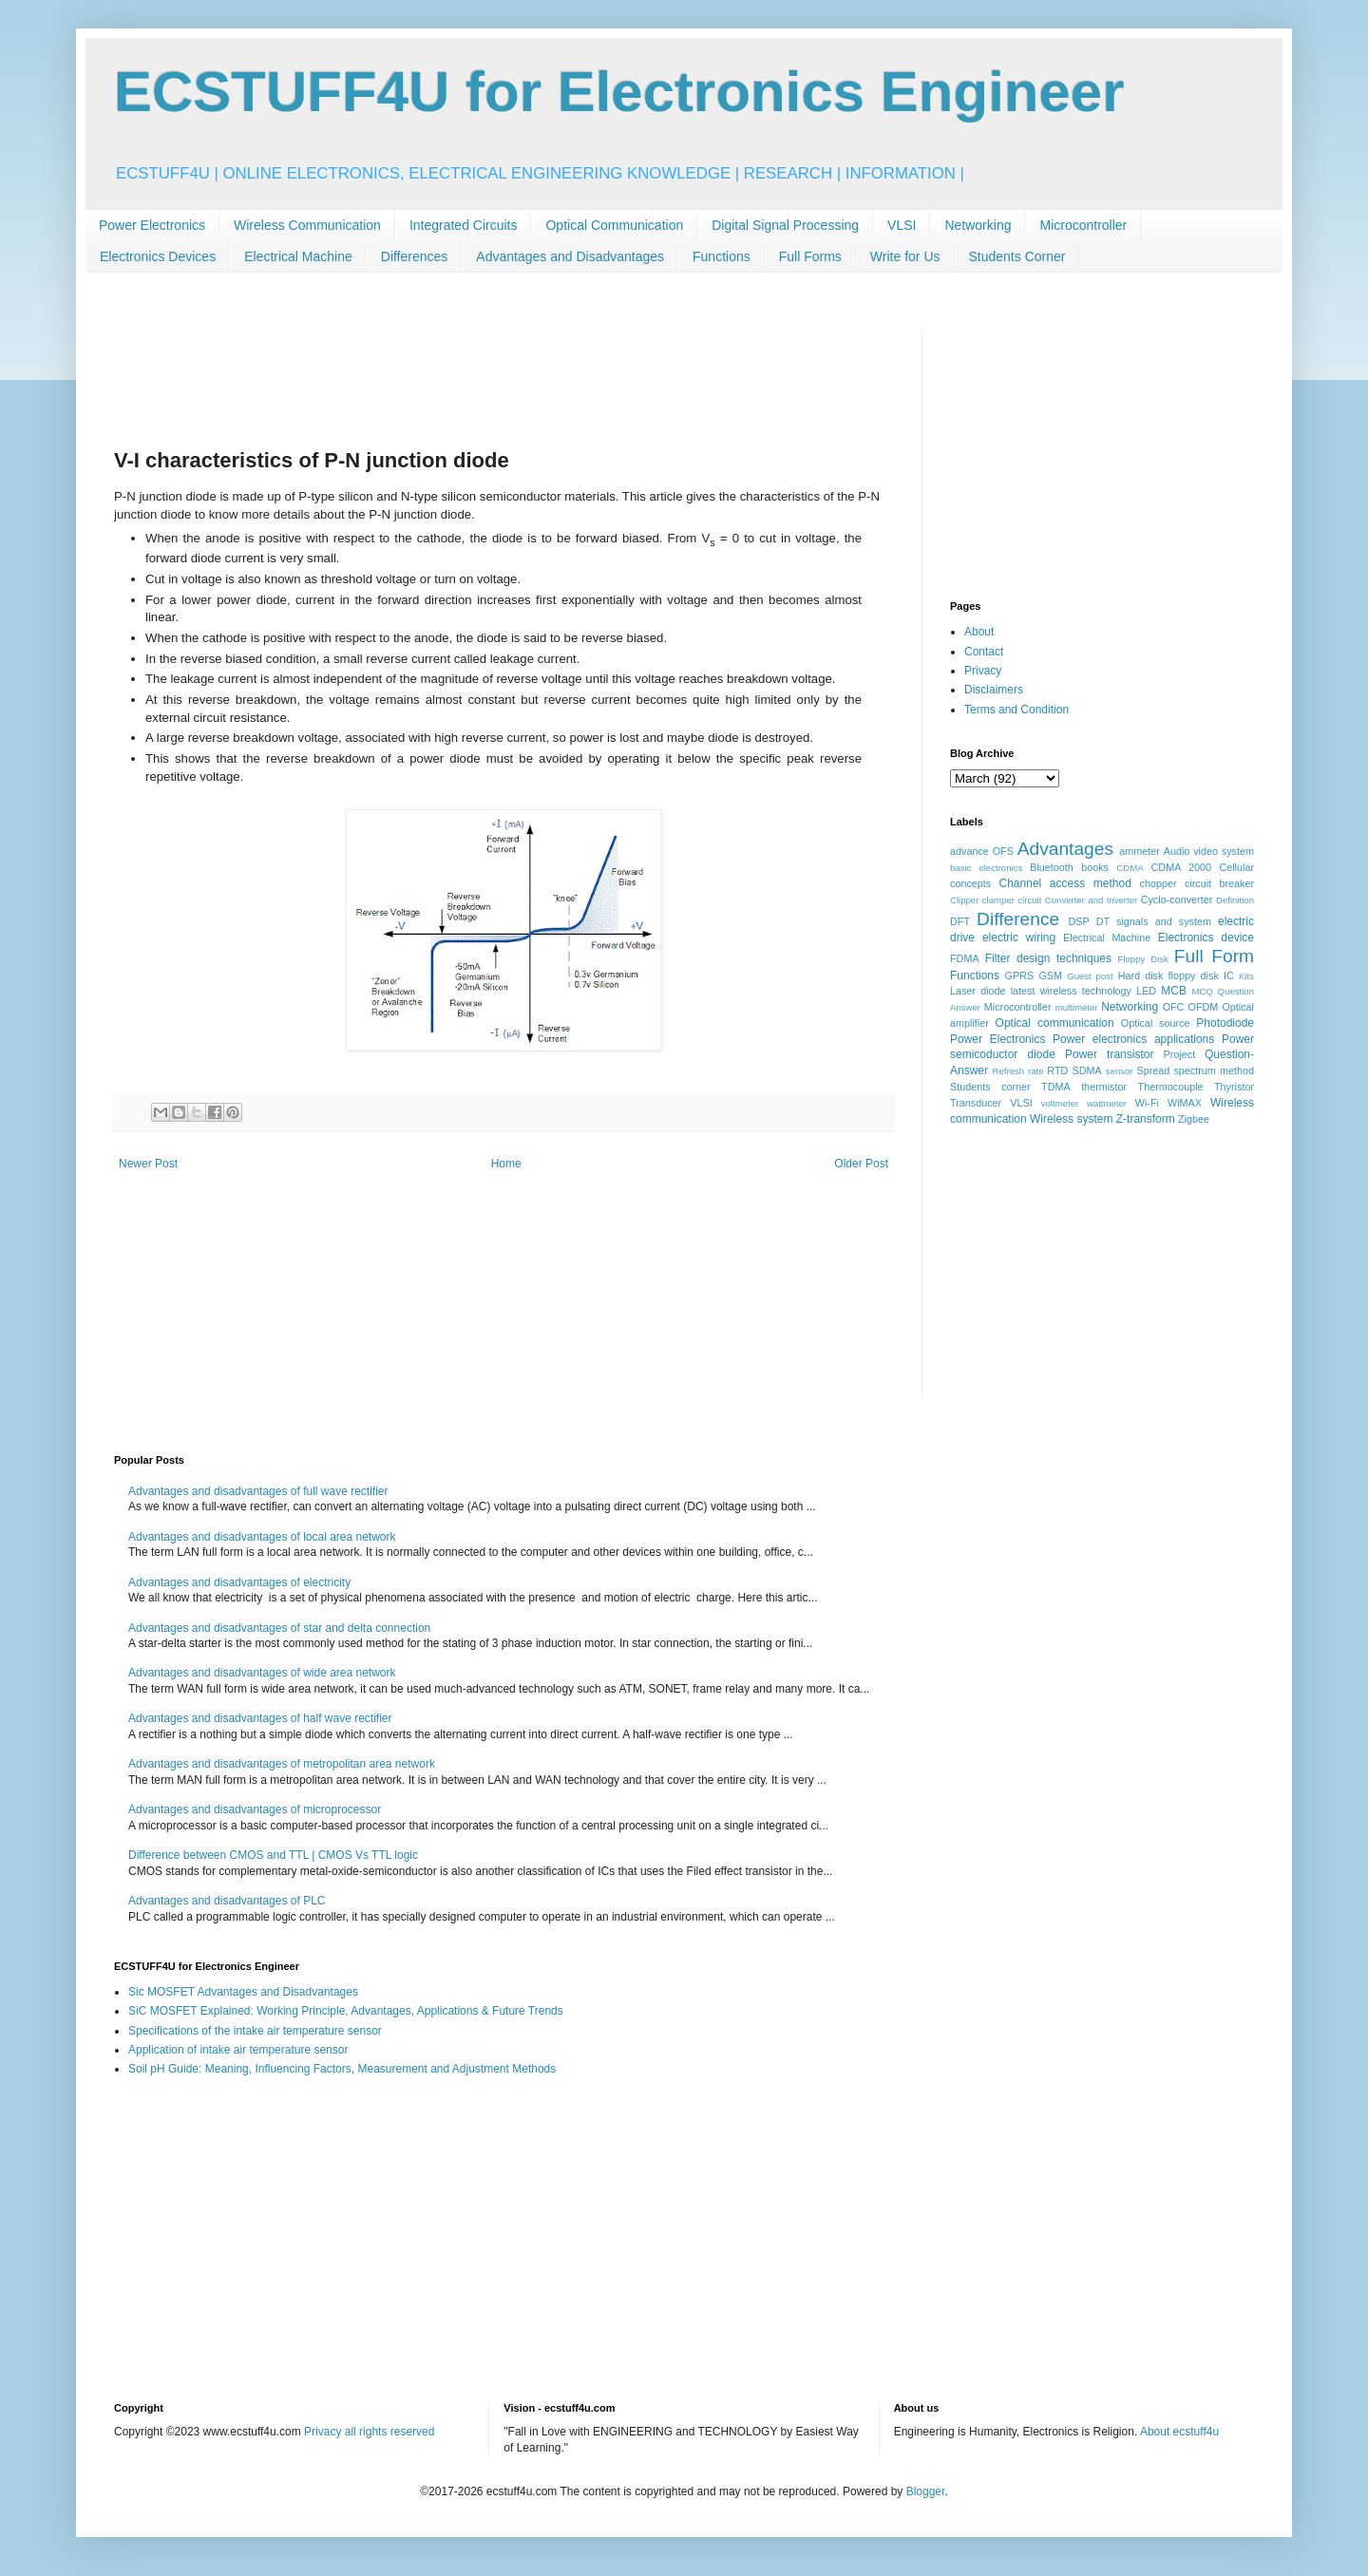 This screenshot has width=1368, height=2576. What do you see at coordinates (1147, 1102) in the screenshot?
I see `Wi-Fi` at bounding box center [1147, 1102].